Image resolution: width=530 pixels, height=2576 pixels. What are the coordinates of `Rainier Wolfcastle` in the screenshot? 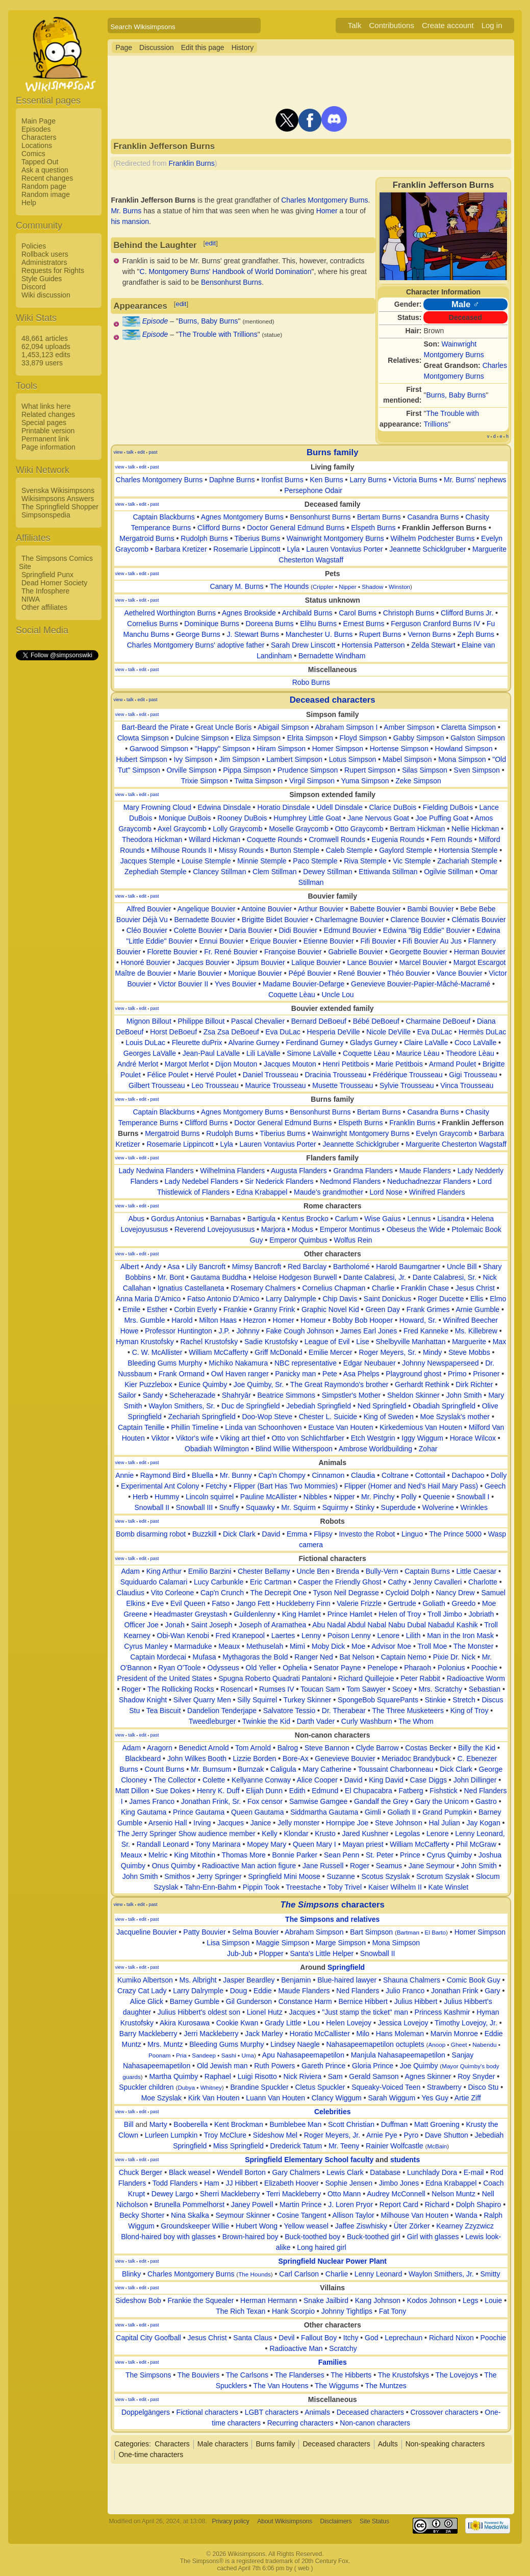 It's located at (394, 2146).